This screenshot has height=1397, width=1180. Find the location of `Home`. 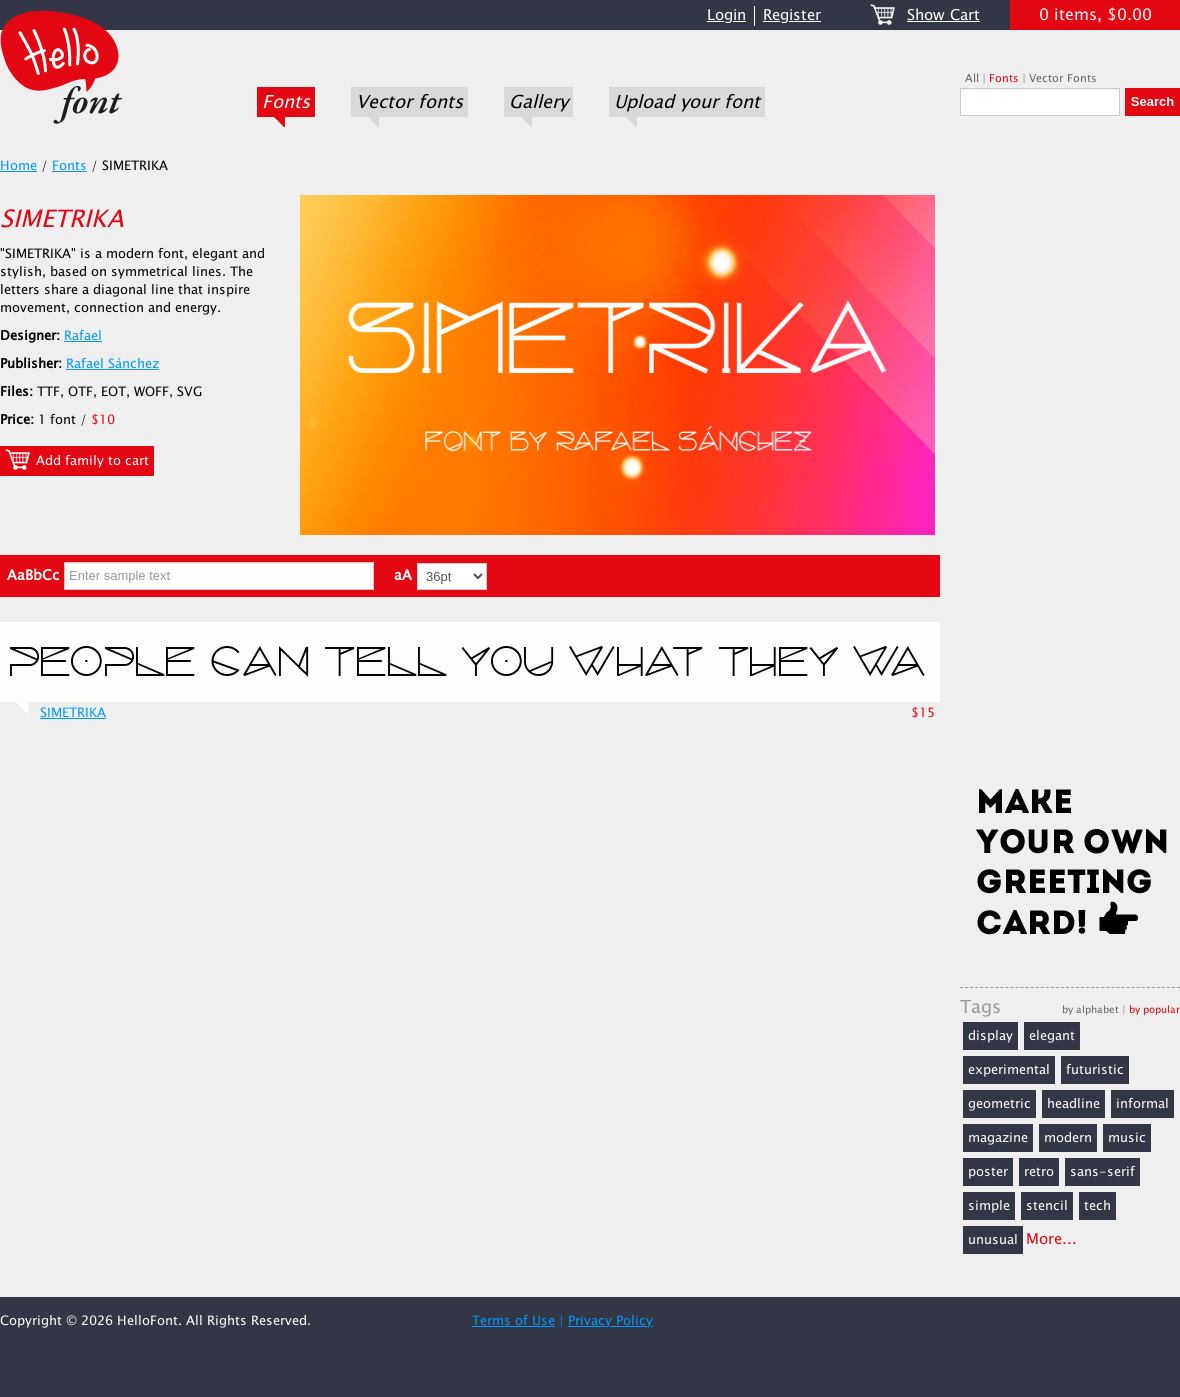

Home is located at coordinates (18, 166).